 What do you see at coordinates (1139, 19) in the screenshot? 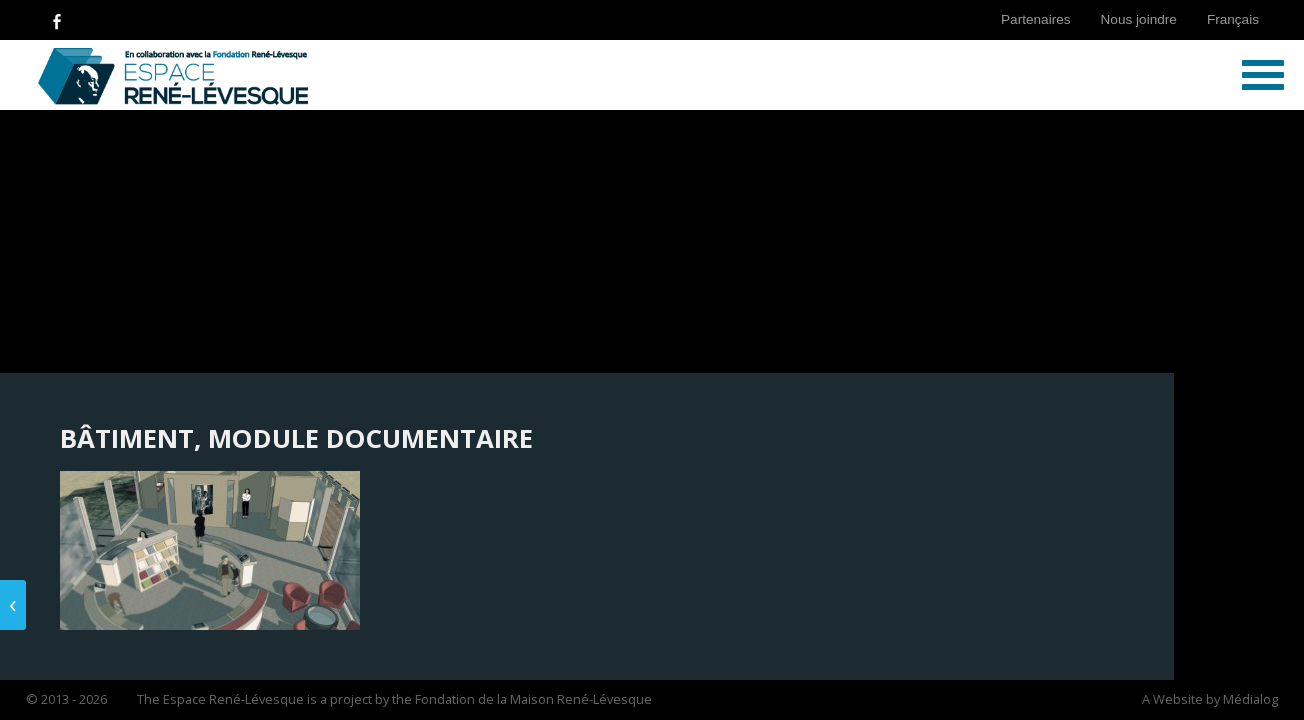
I see `Nous joindre` at bounding box center [1139, 19].